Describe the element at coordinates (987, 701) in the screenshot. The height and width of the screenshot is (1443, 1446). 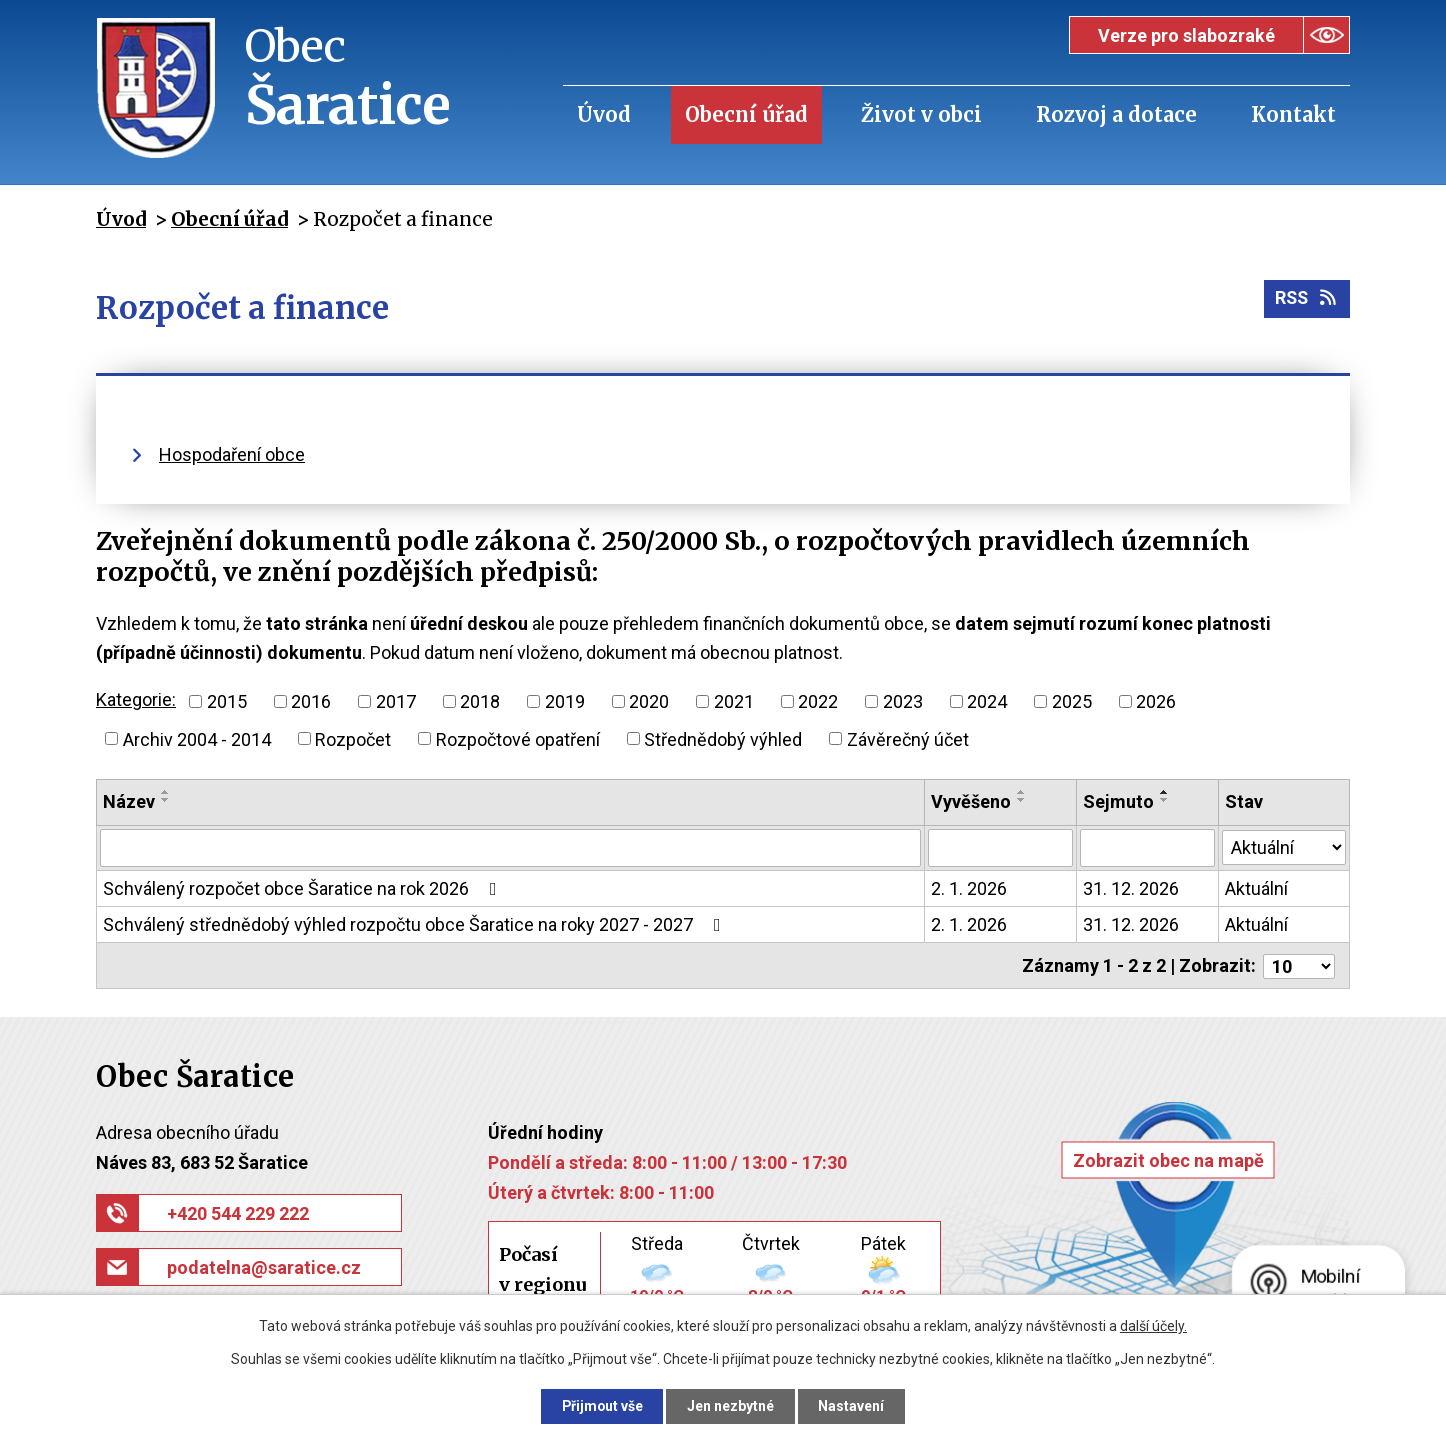
I see `2024` at that location.